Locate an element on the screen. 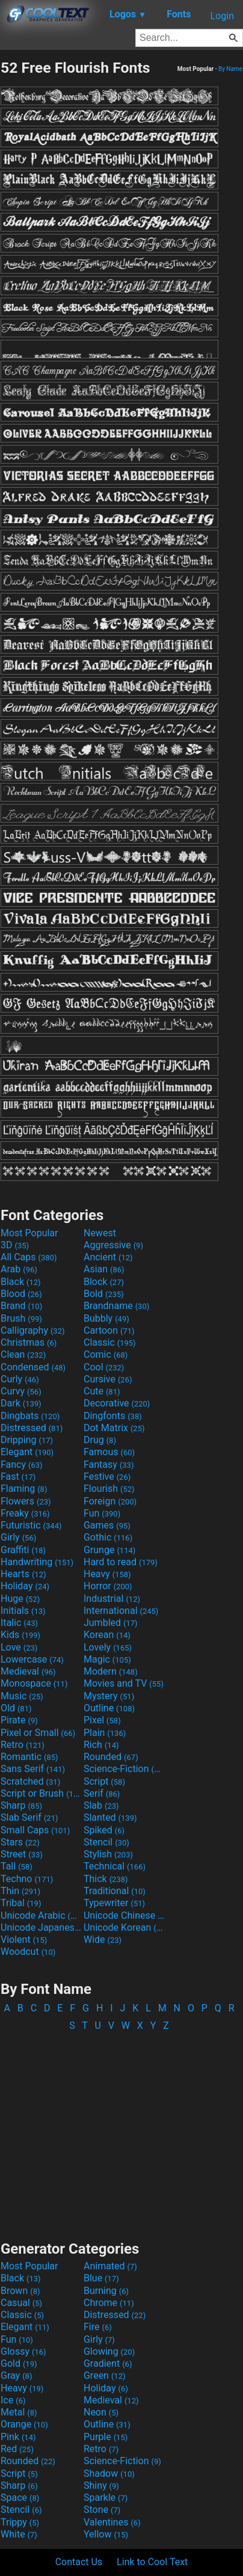 The image size is (243, 2576). Stone is located at coordinates (102, 2509).